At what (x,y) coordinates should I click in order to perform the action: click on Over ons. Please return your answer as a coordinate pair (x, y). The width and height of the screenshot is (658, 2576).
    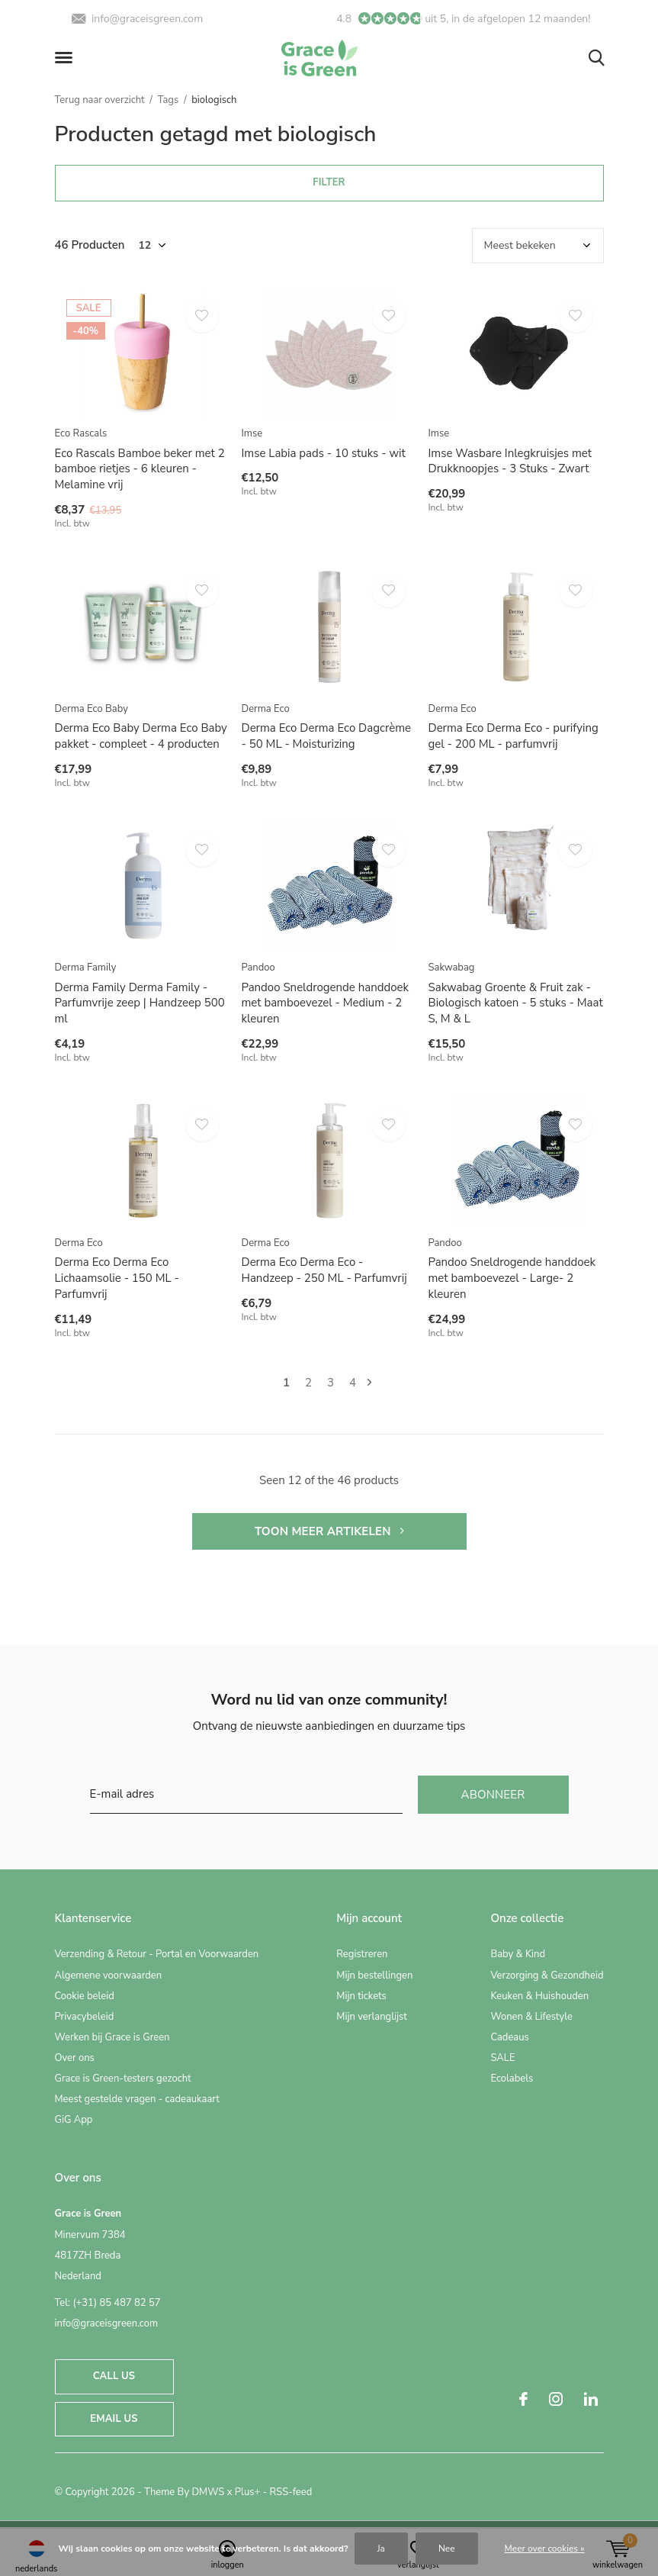
    Looking at the image, I should click on (75, 2058).